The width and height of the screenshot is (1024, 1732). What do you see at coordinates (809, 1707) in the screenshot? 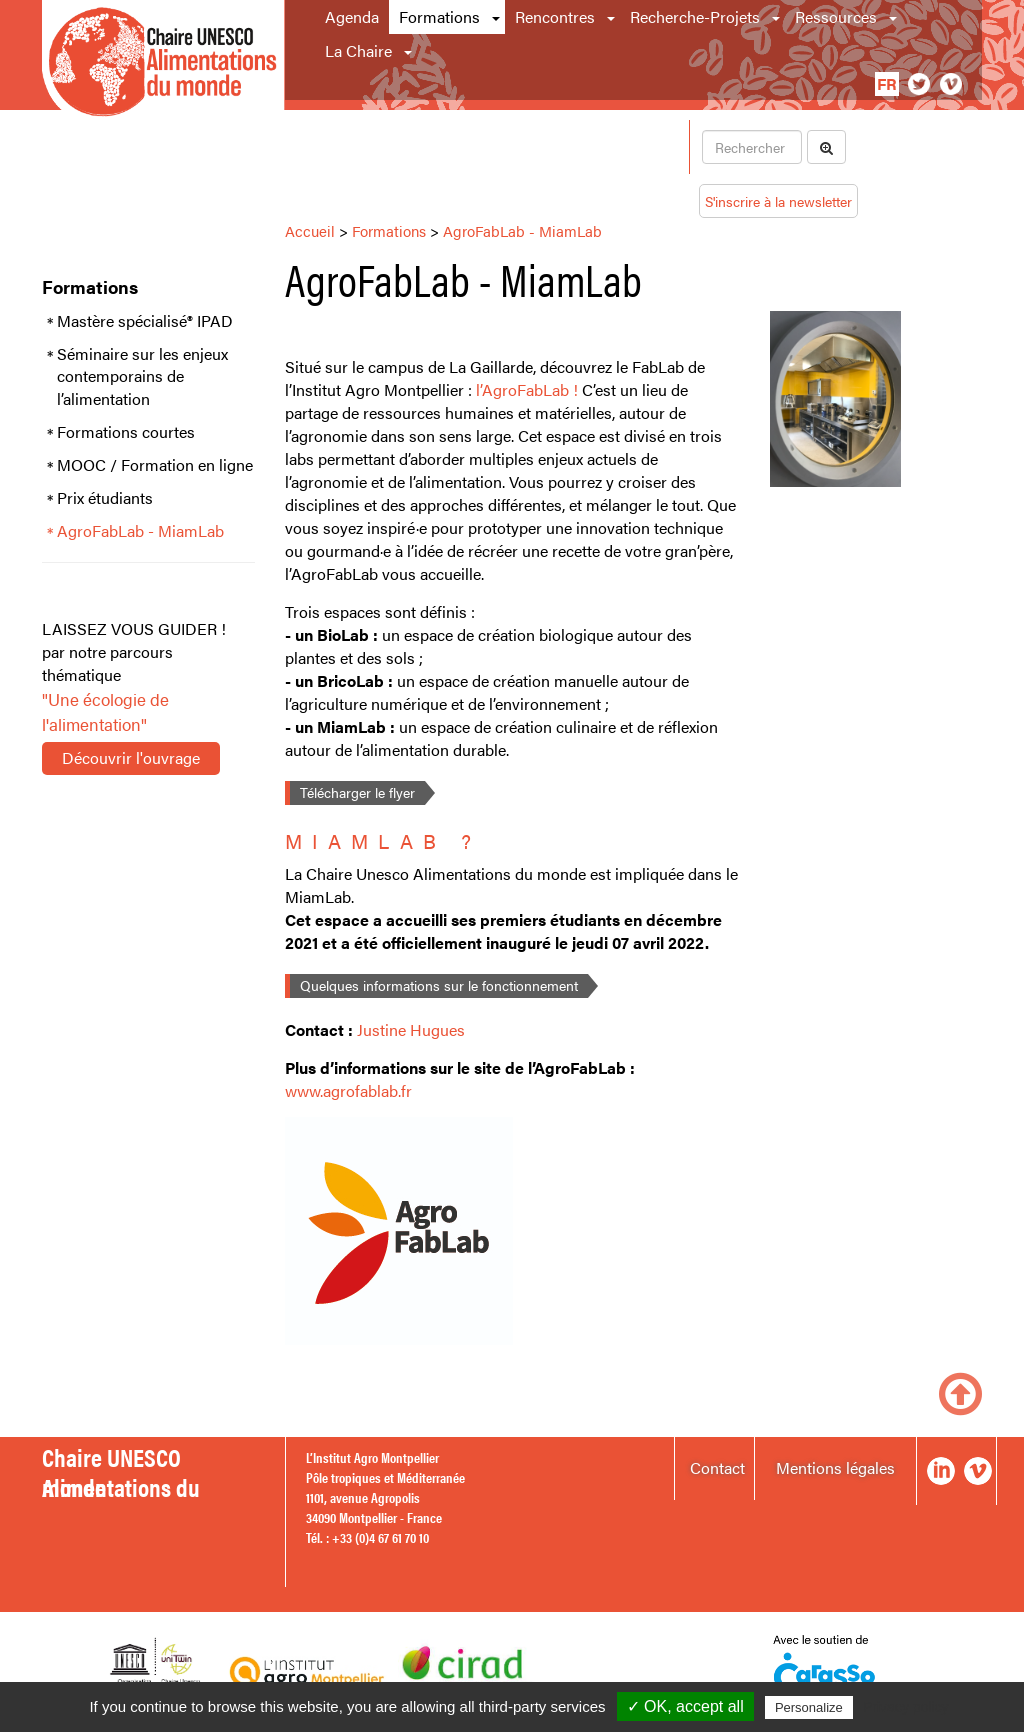
I see `Personalize` at bounding box center [809, 1707].